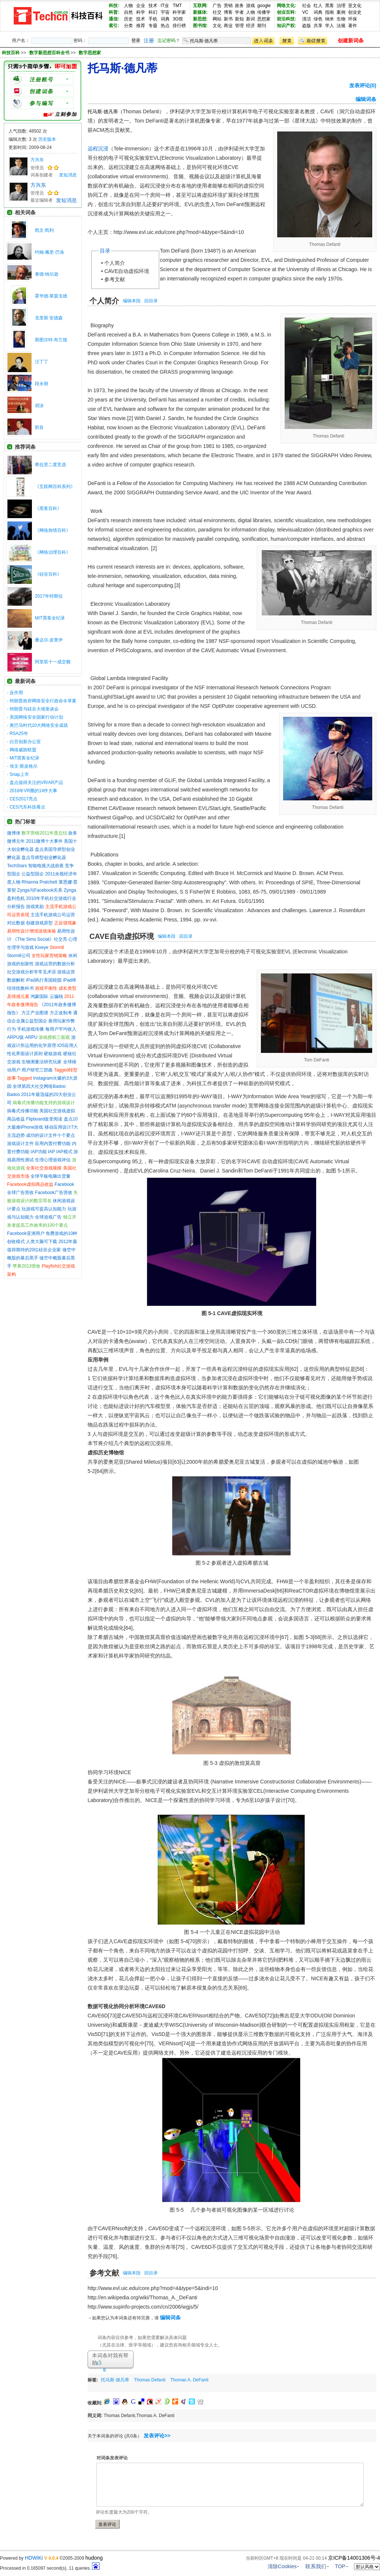 This screenshot has width=380, height=2576. Describe the element at coordinates (239, 5) in the screenshot. I see `政务` at that location.